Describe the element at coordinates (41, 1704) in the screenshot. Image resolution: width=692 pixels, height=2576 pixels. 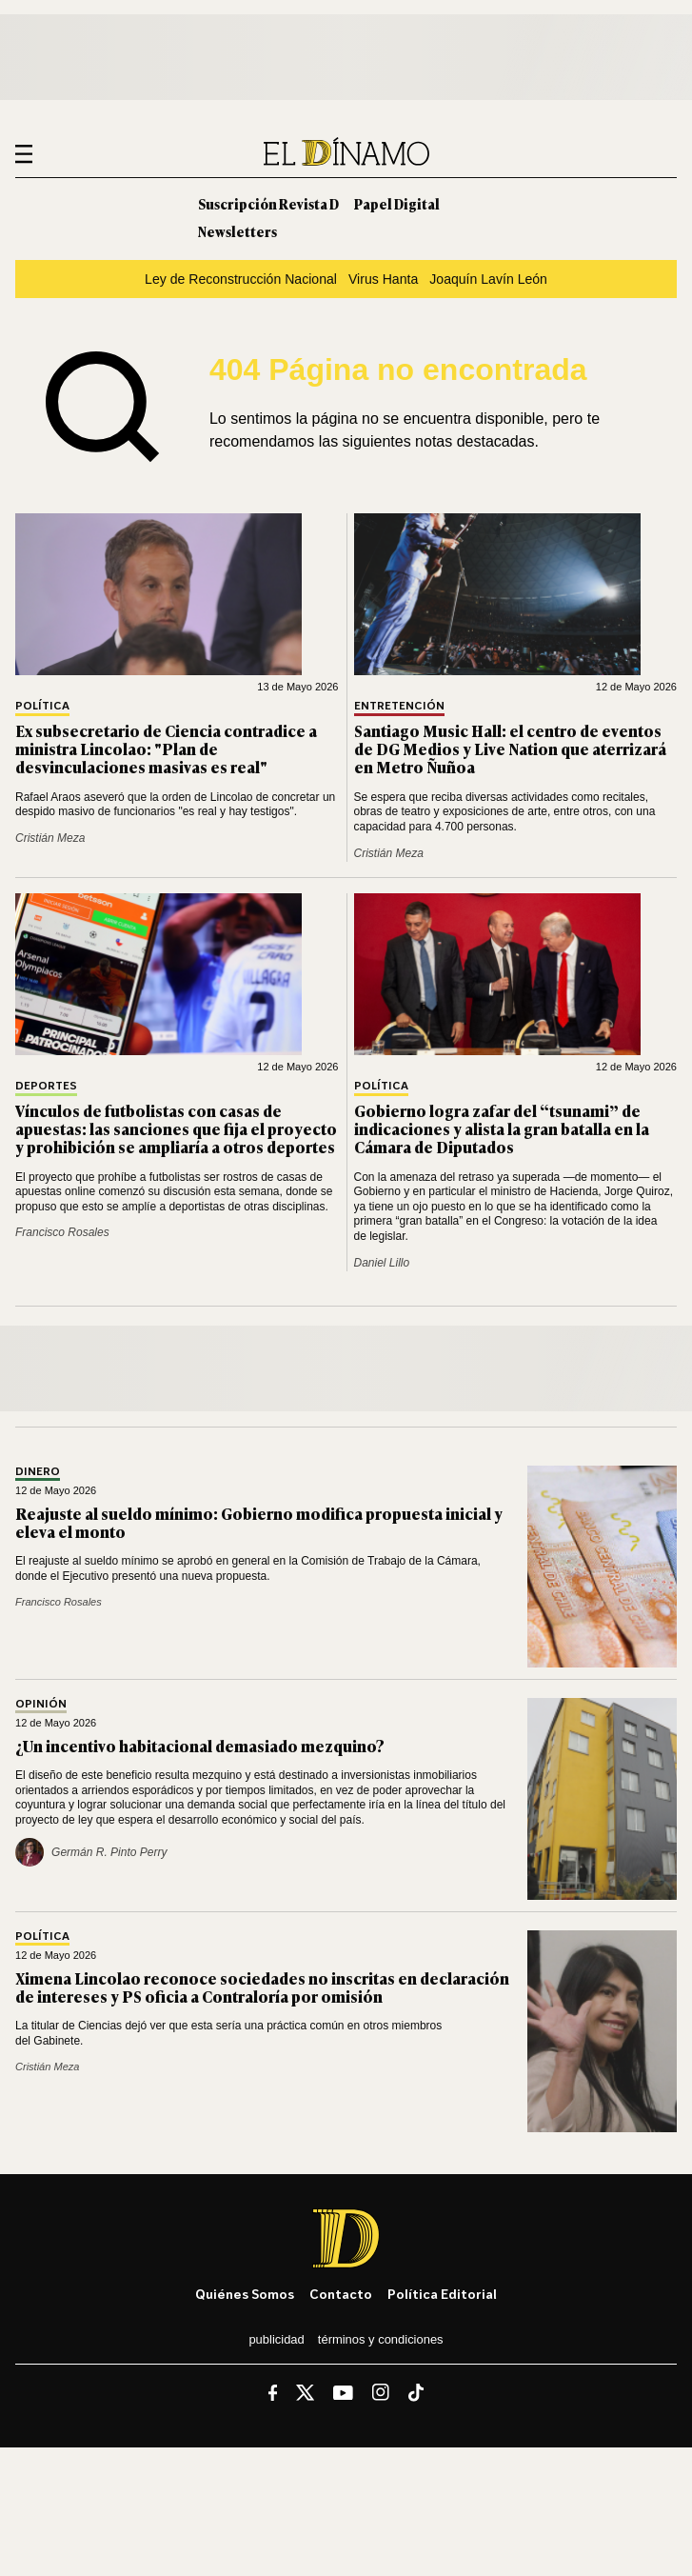
I see `Opinión` at that location.